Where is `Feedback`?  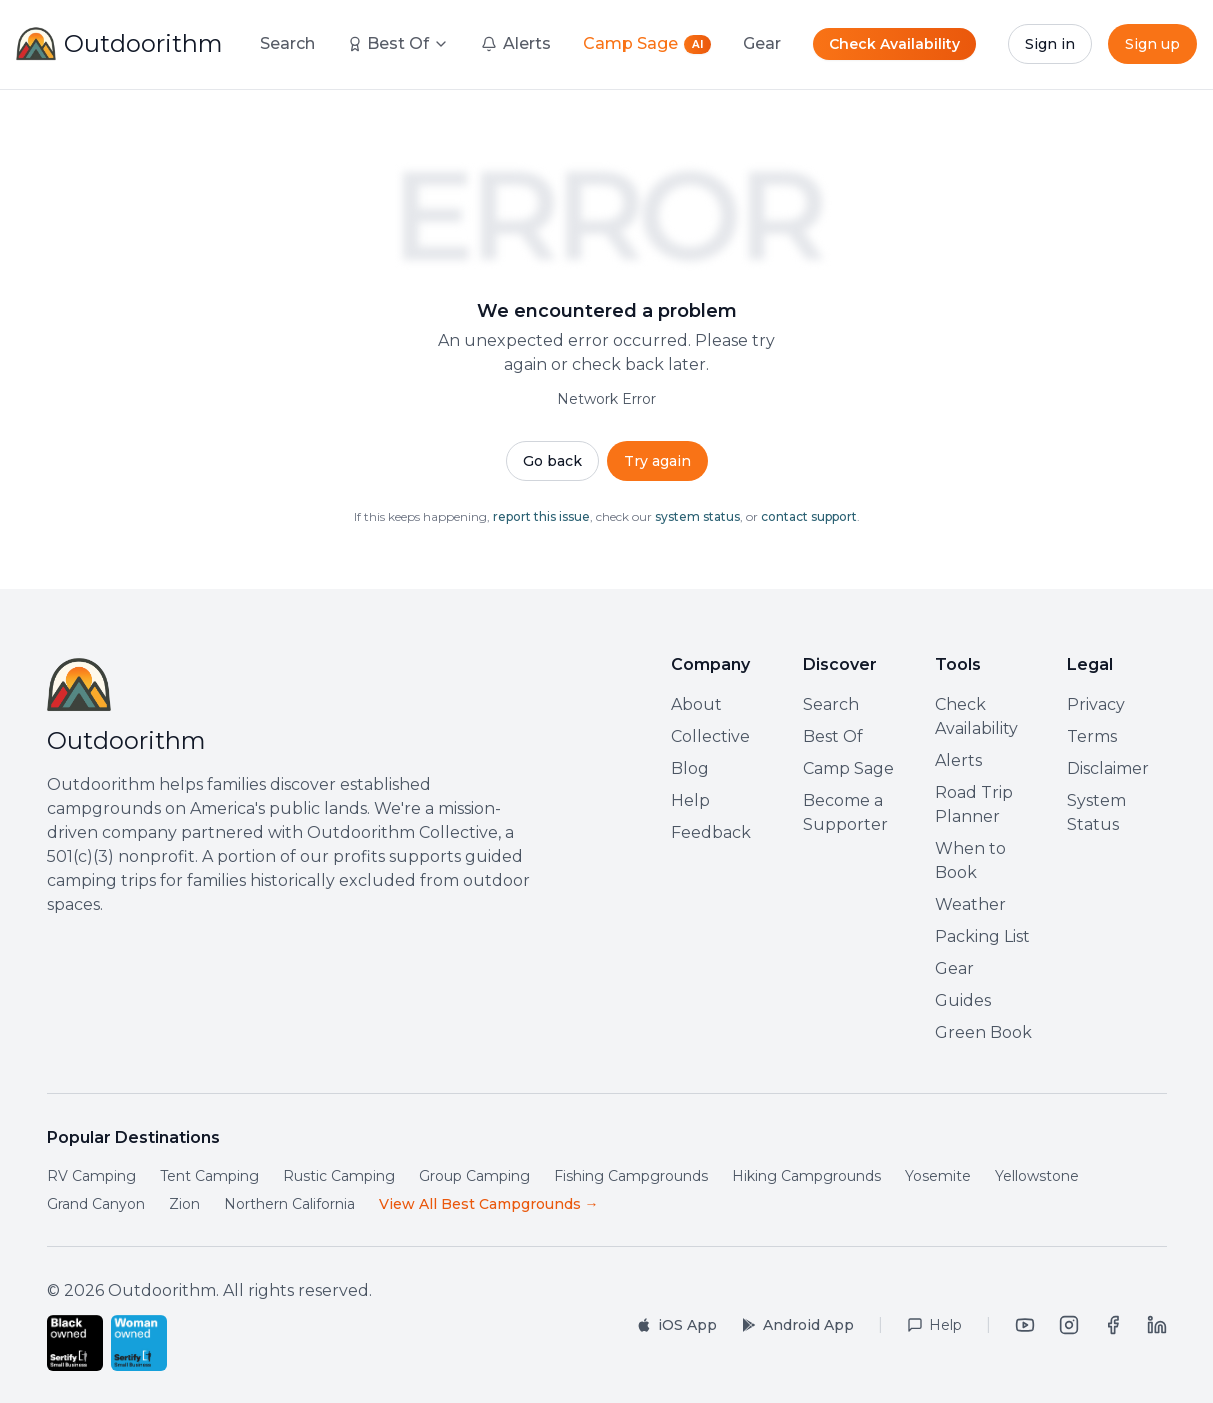
Feedback is located at coordinates (711, 832).